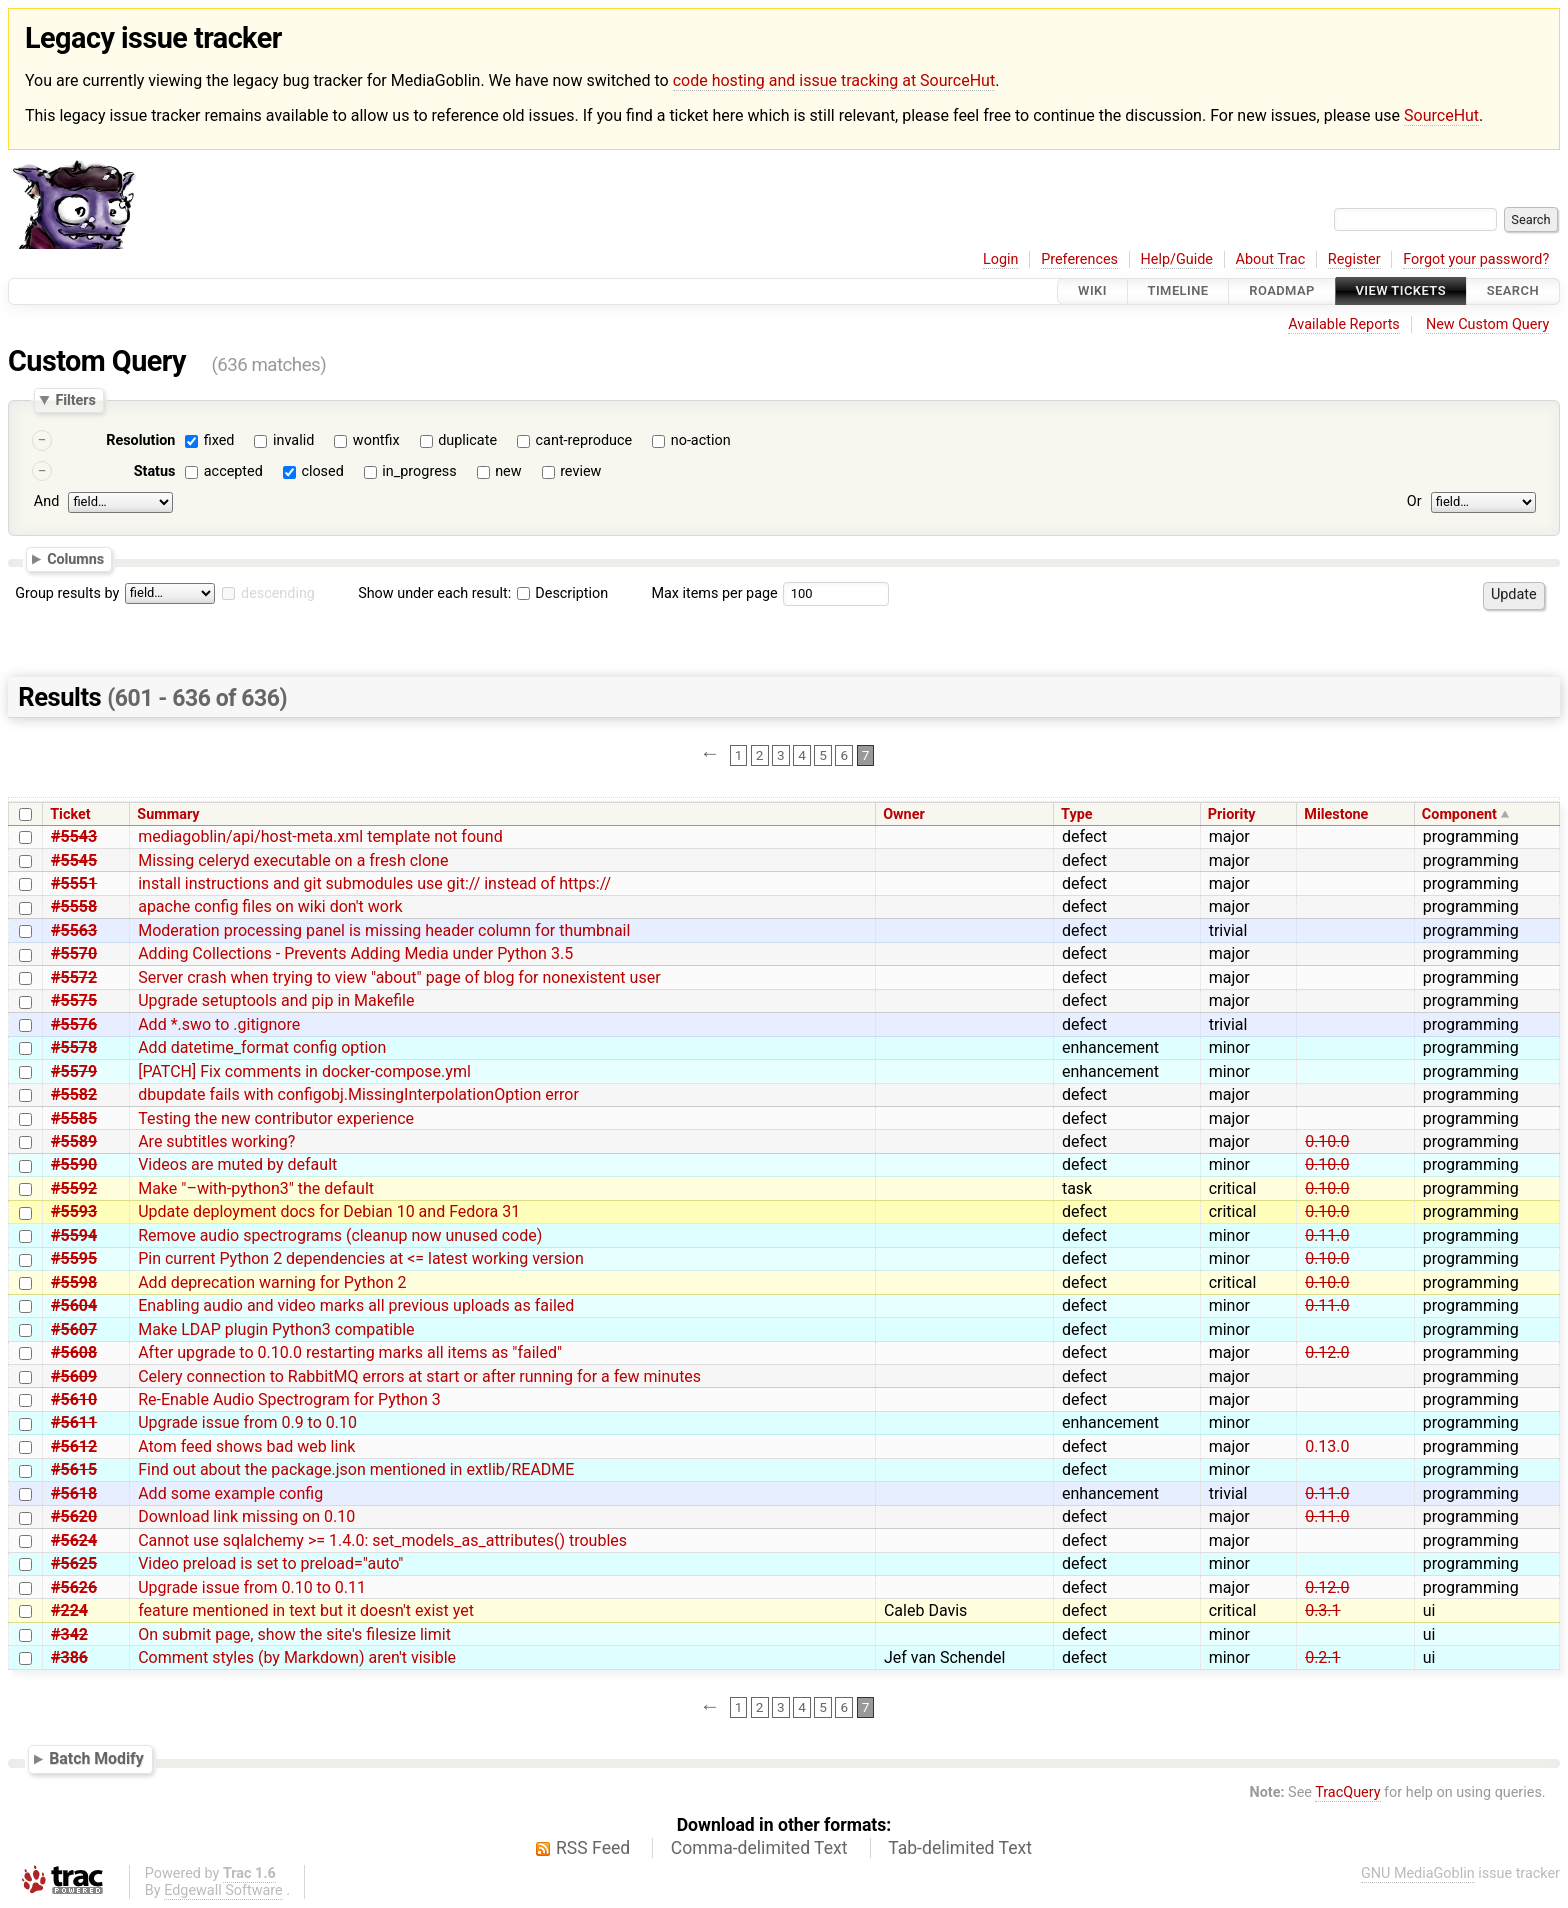  Describe the element at coordinates (74, 1516) in the screenshot. I see `#5620` at that location.